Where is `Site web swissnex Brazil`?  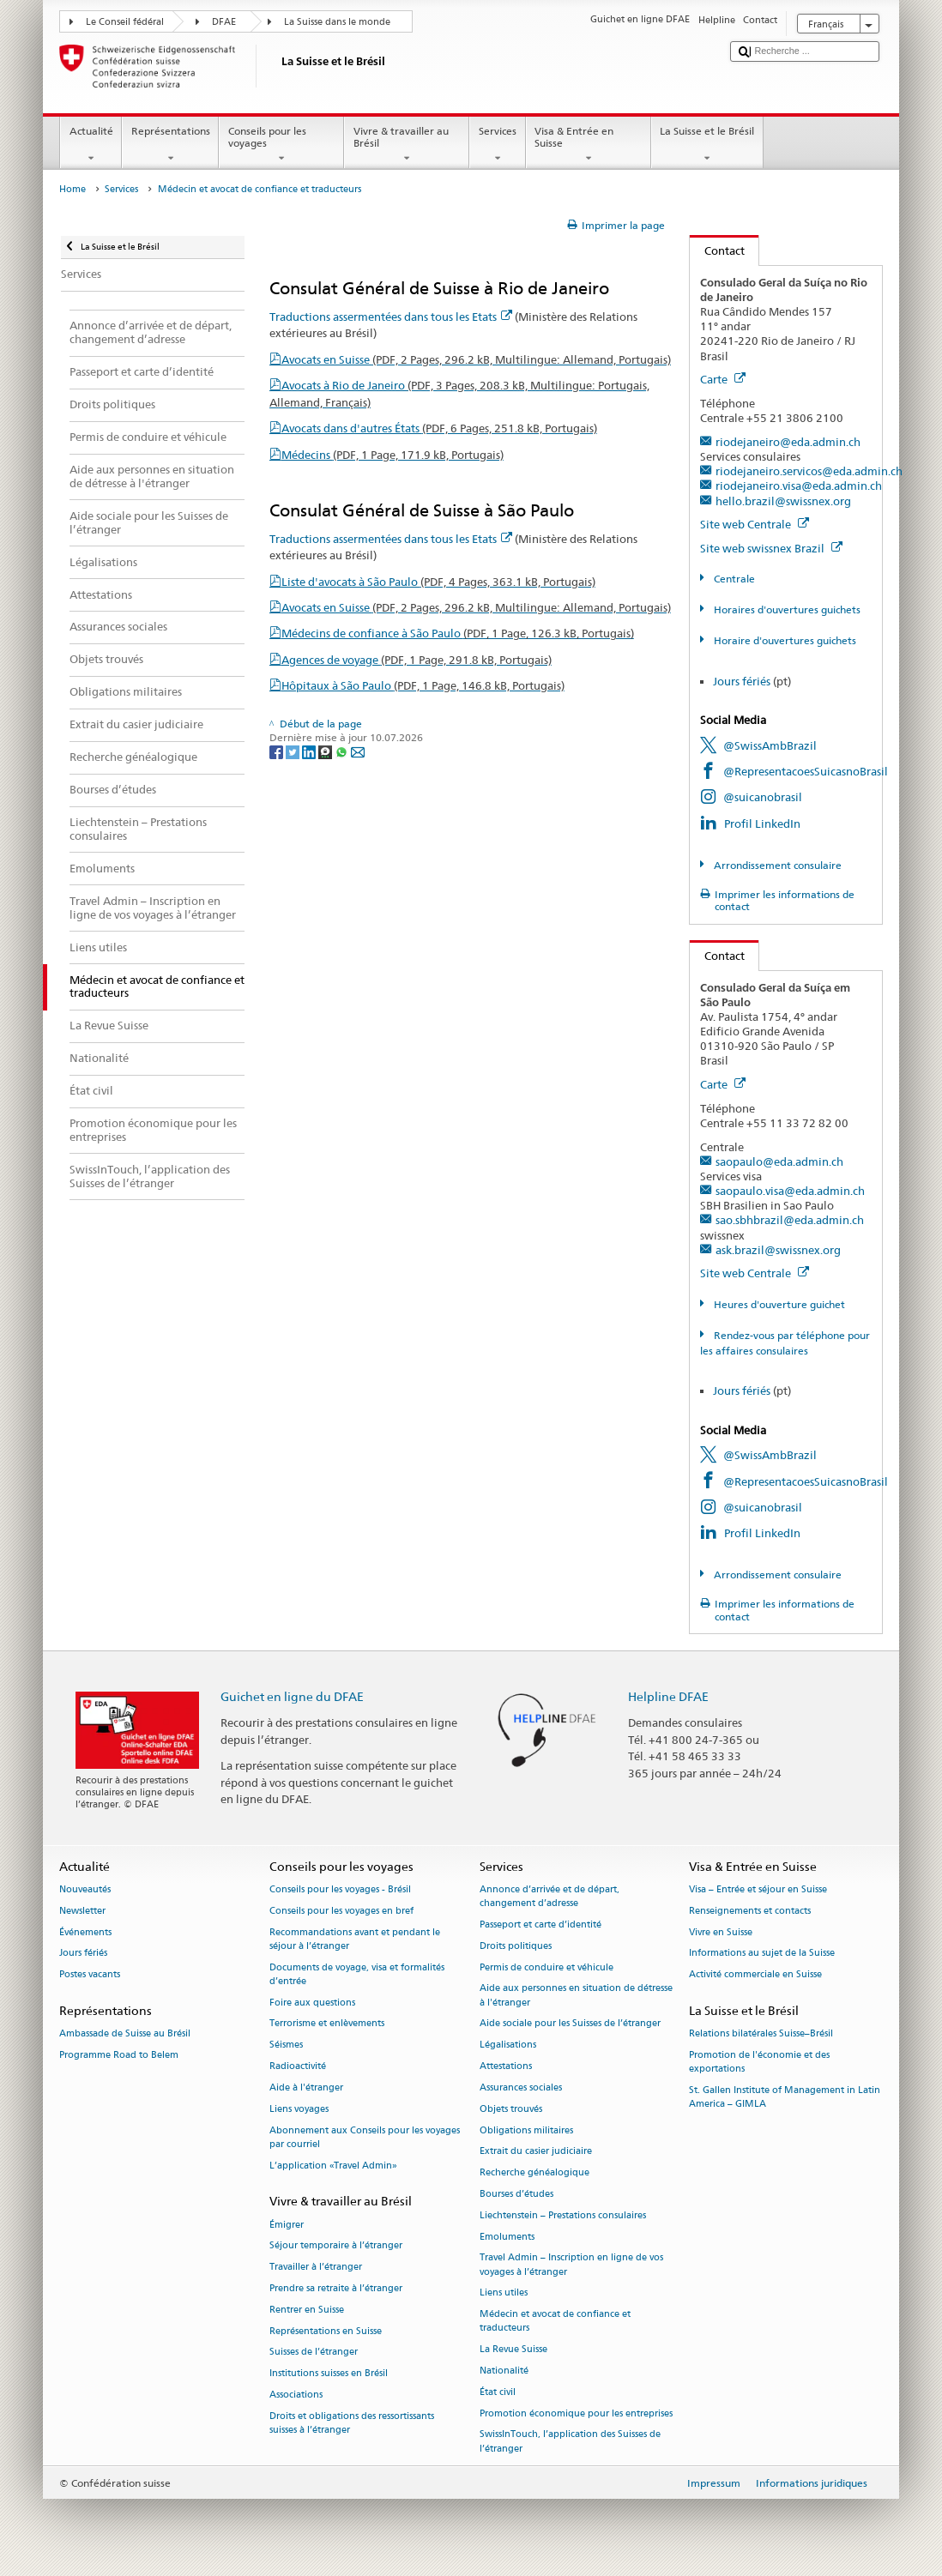 Site web swissnex Brazil is located at coordinates (771, 548).